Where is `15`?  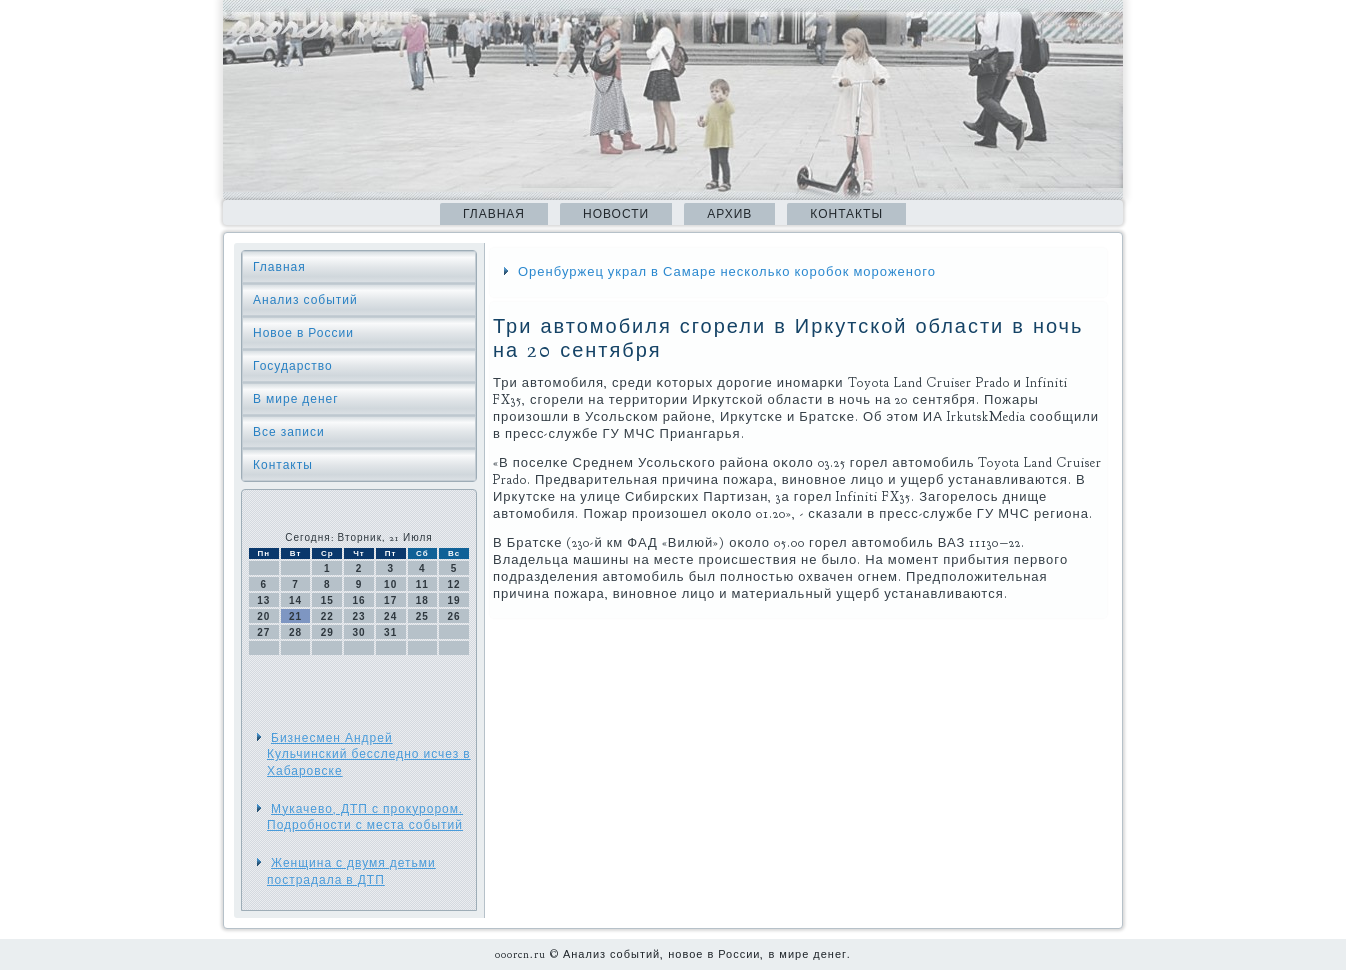 15 is located at coordinates (327, 600).